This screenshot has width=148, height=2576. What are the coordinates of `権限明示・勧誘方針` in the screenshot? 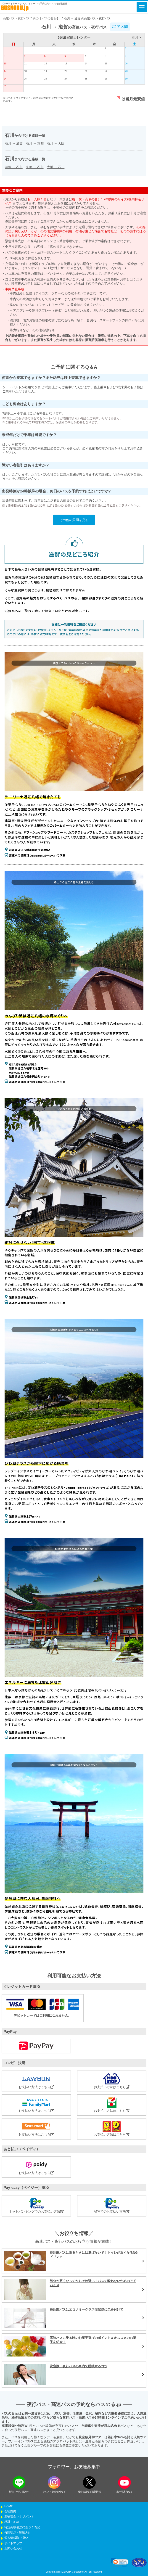 It's located at (17, 2532).